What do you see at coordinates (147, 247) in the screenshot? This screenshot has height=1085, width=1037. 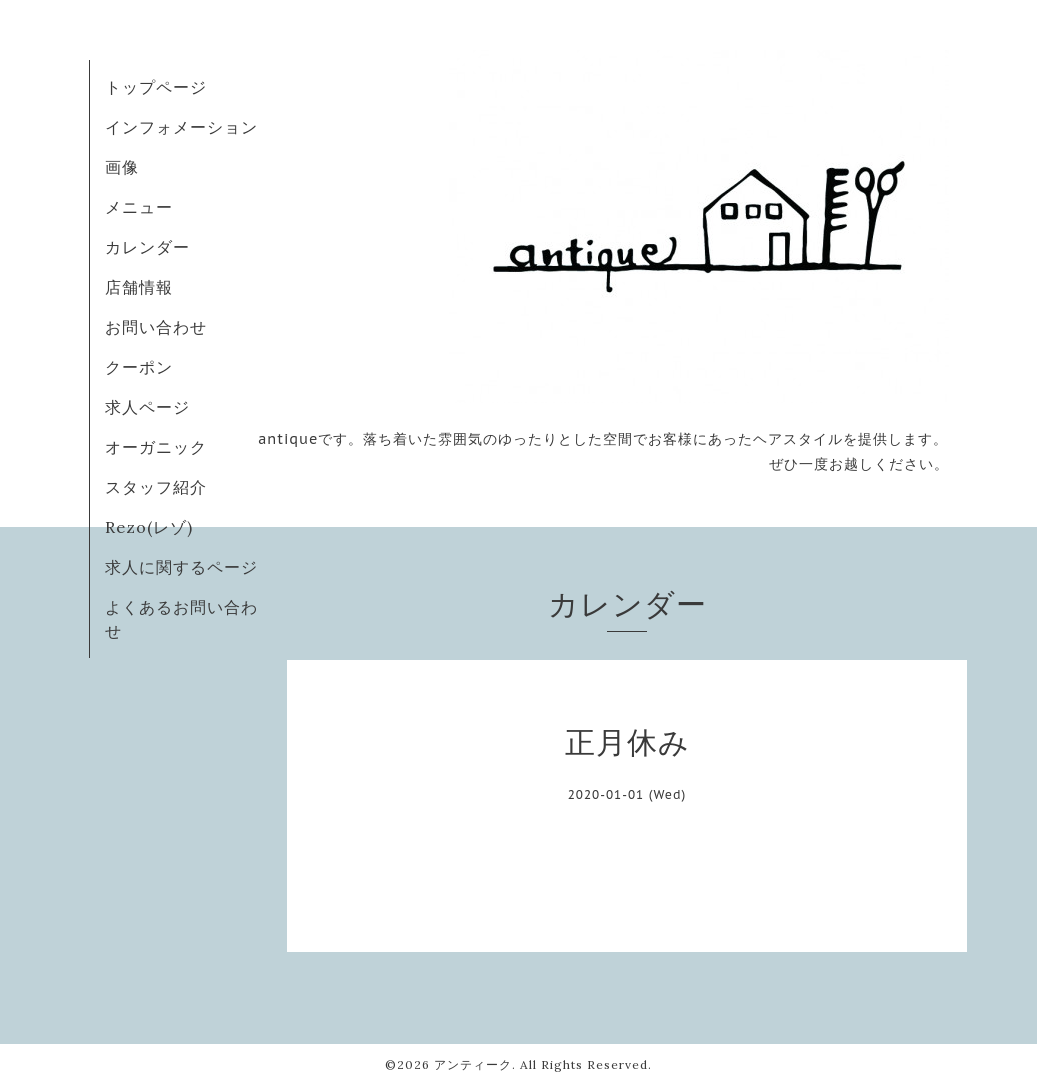 I see `カレンダー` at bounding box center [147, 247].